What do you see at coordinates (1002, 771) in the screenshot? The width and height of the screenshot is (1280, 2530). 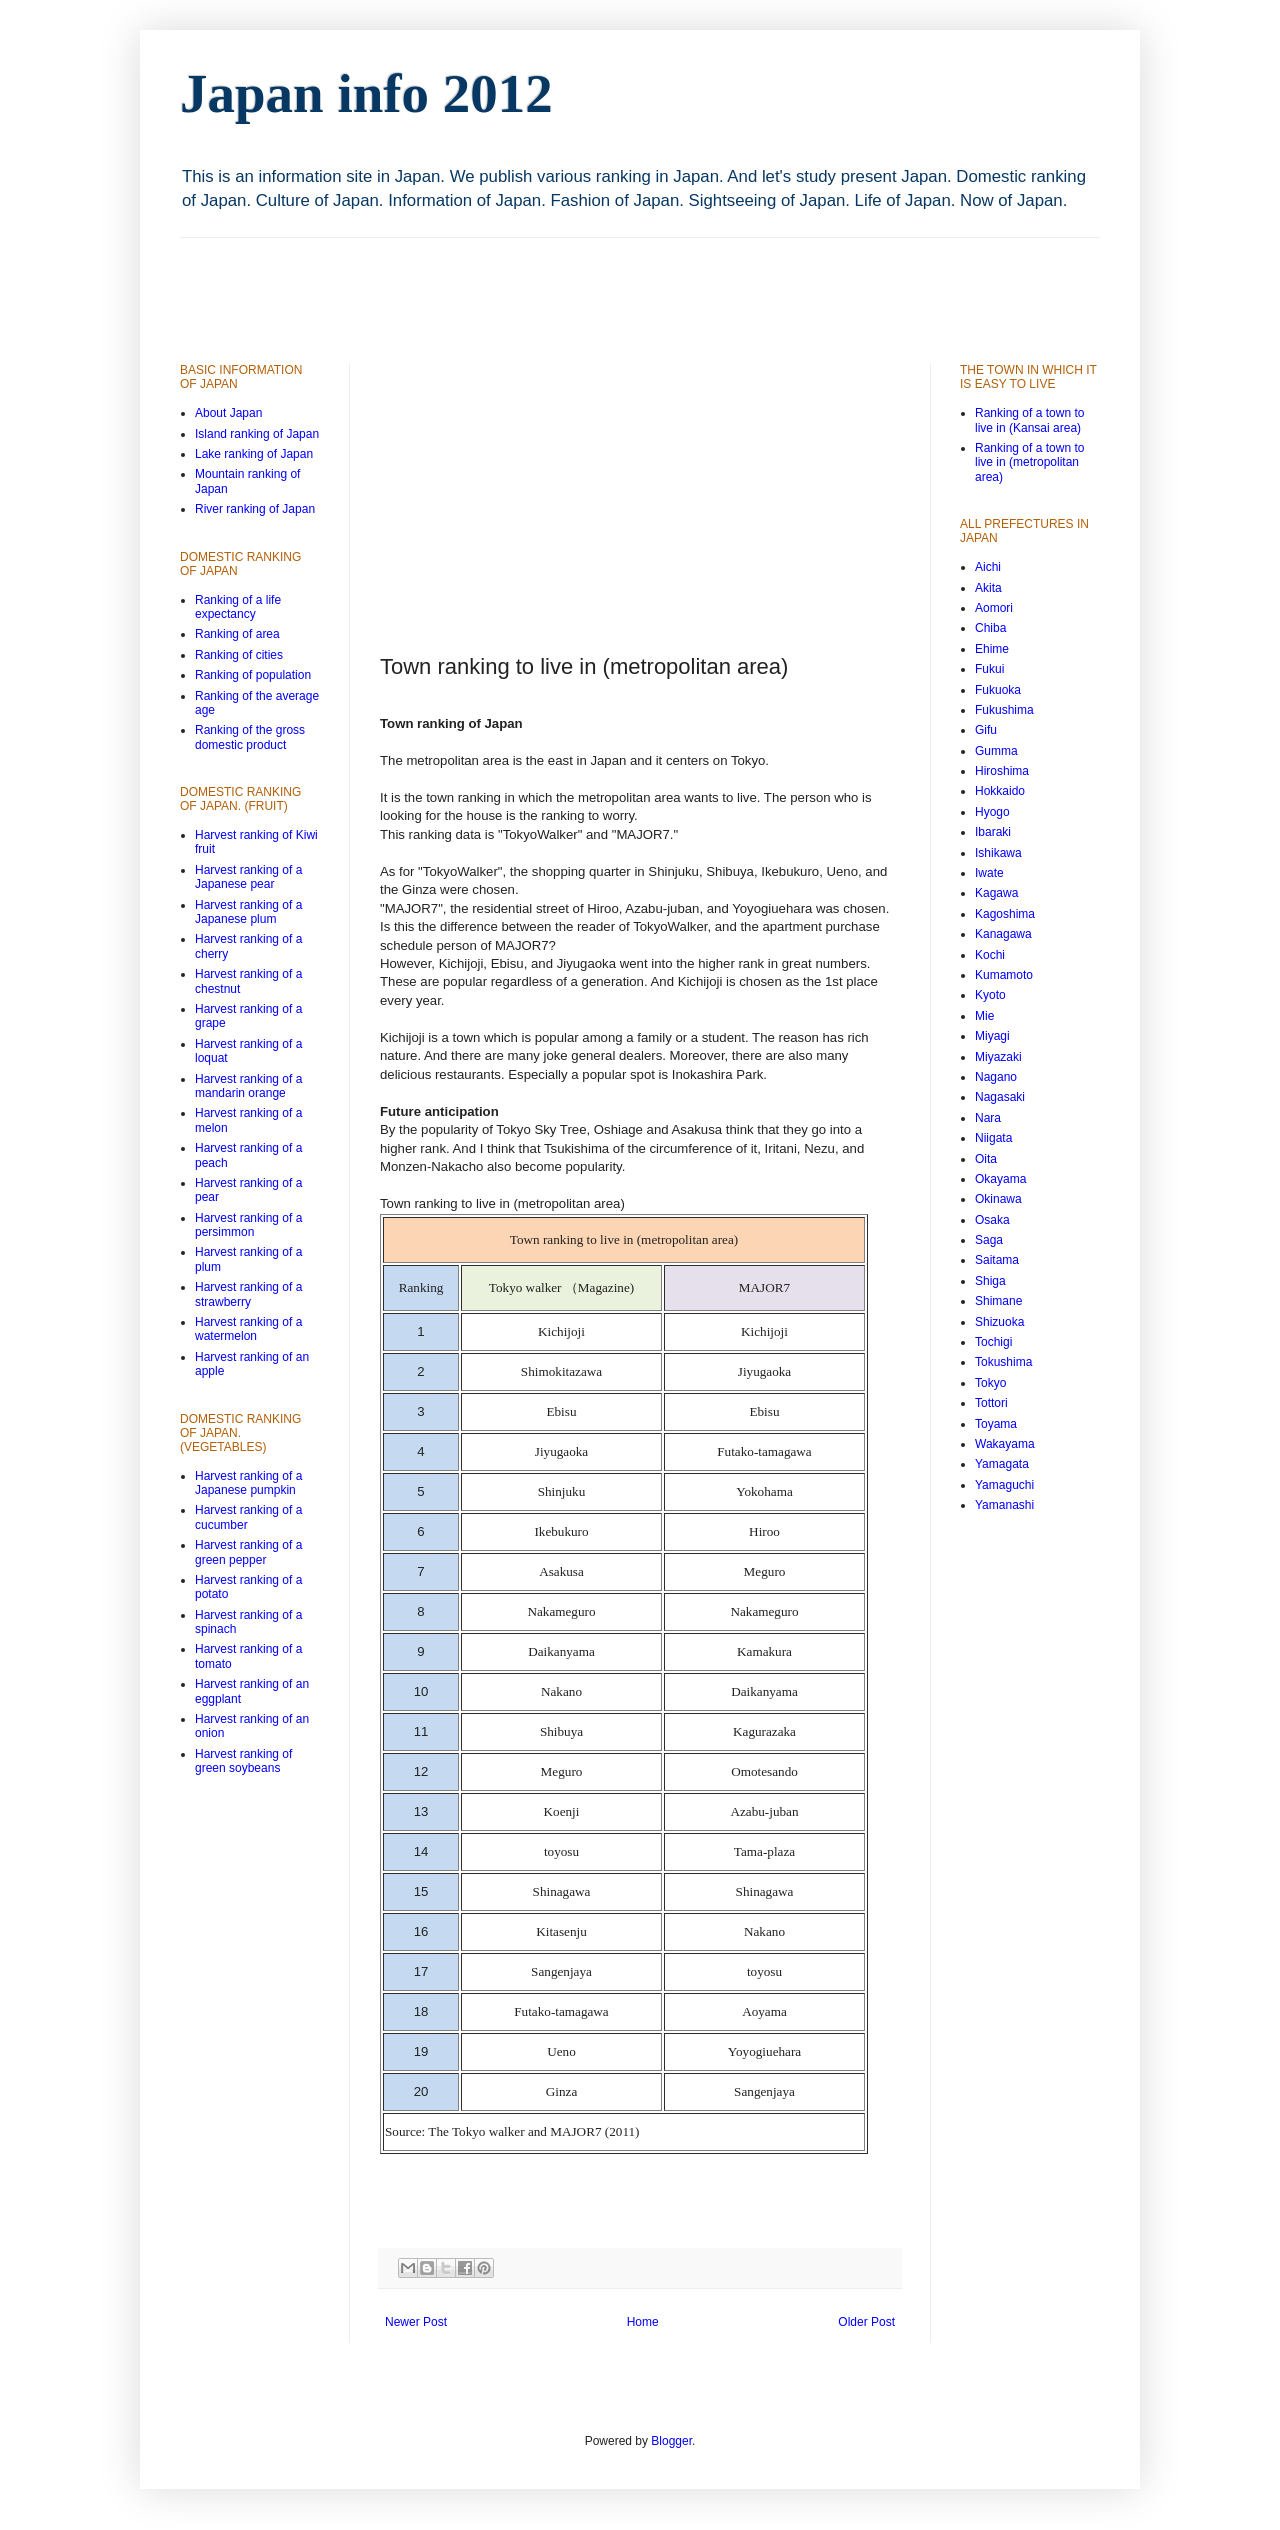 I see `Hiroshima` at bounding box center [1002, 771].